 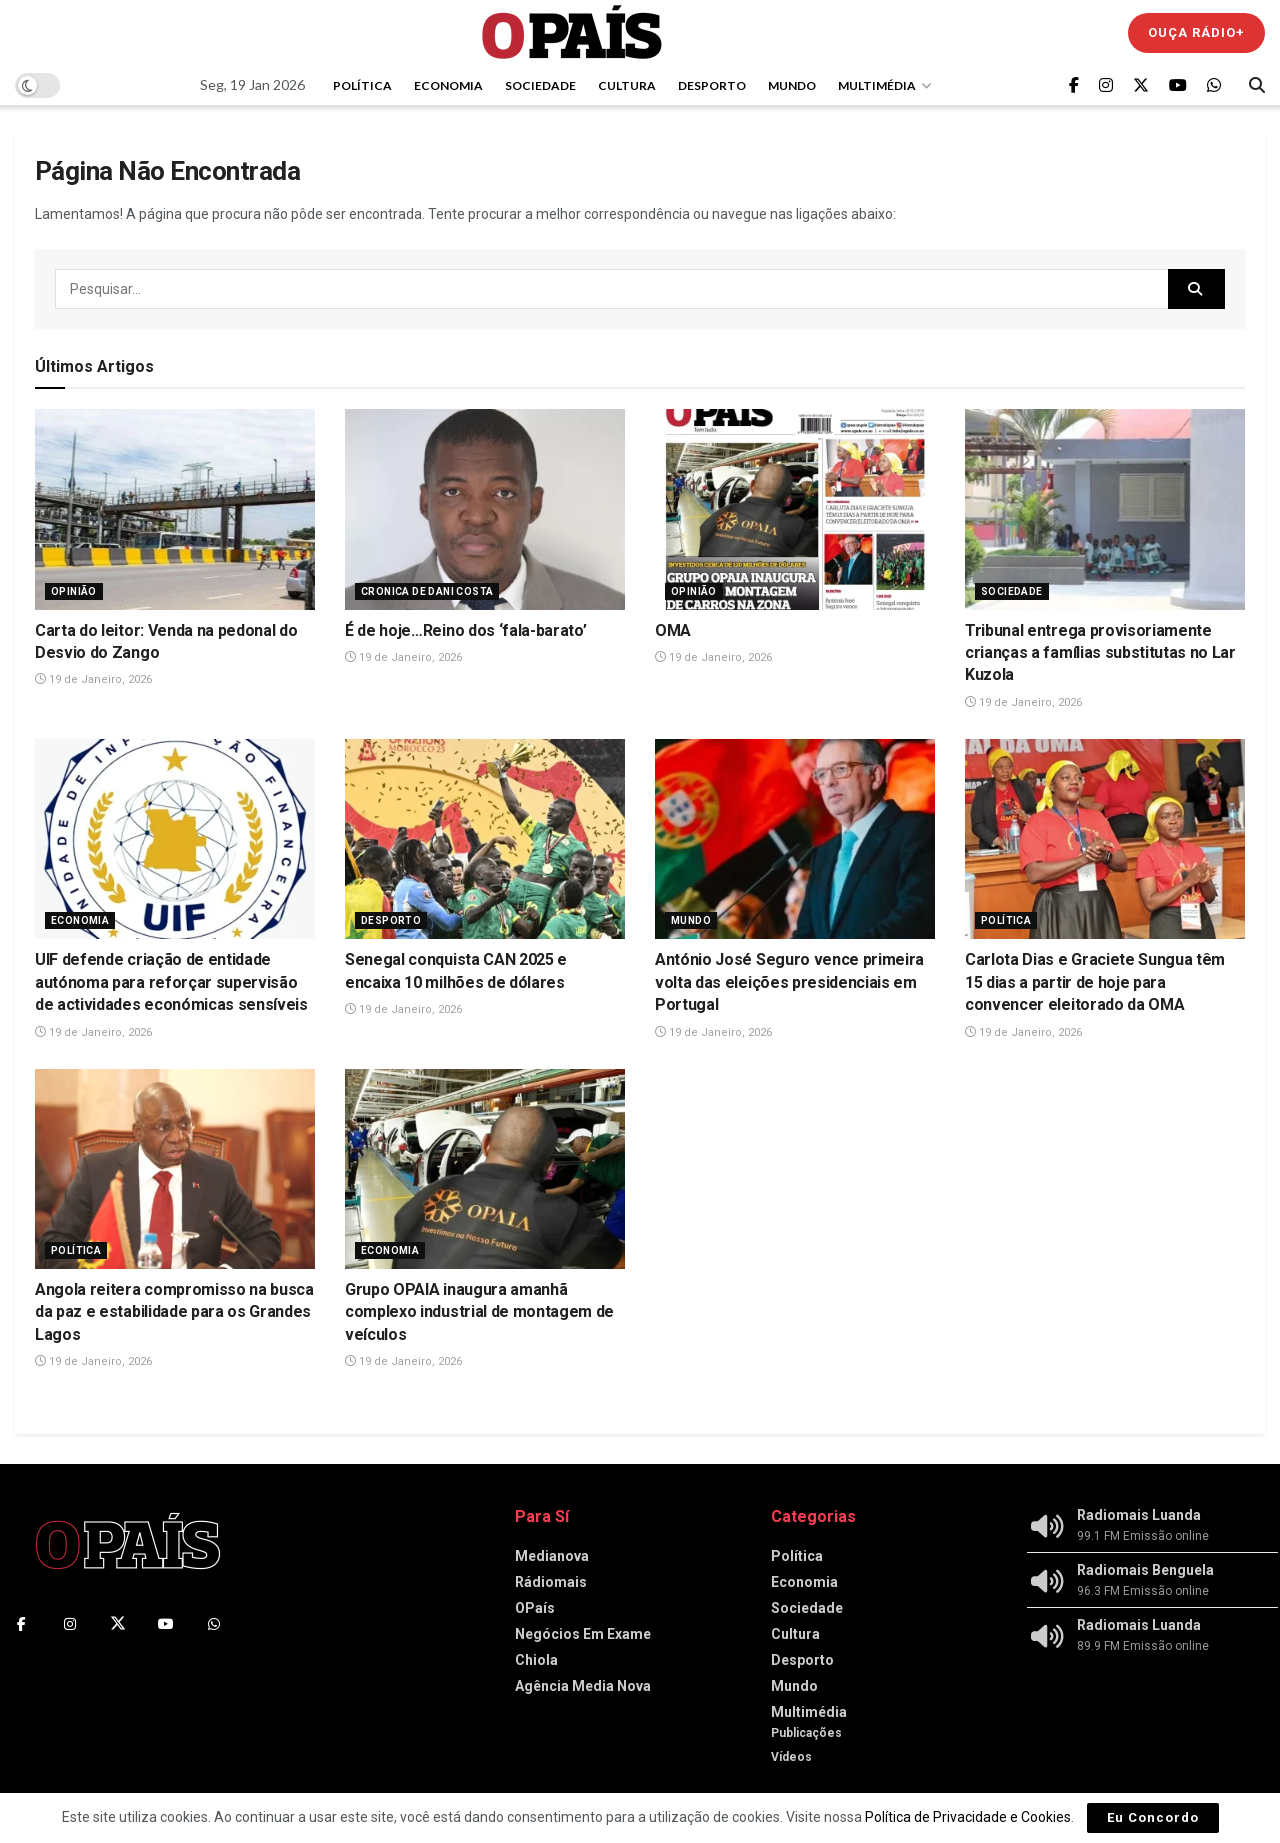 I want to click on Negócios Em Exame, so click(x=583, y=1634).